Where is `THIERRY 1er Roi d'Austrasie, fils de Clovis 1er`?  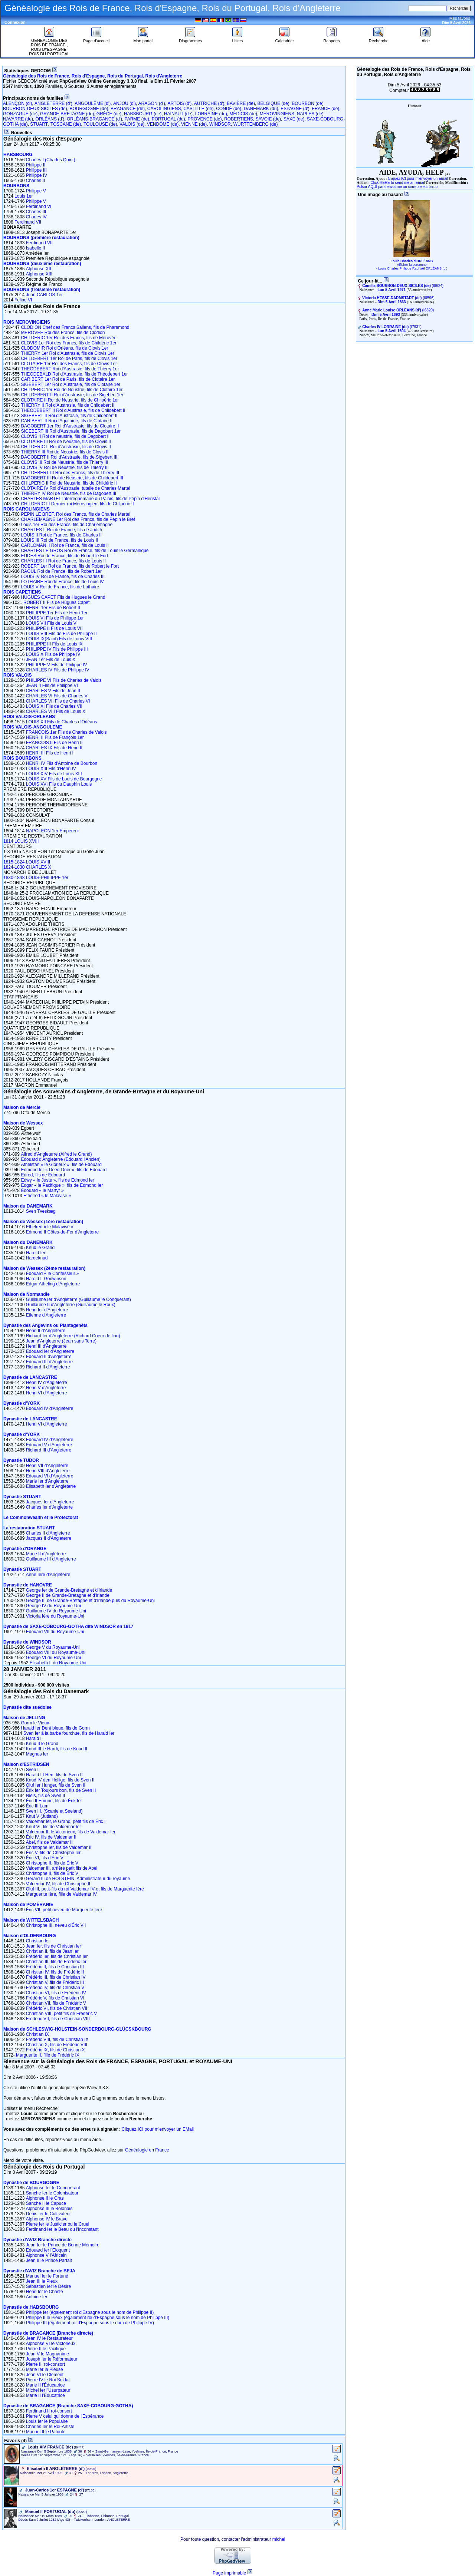
THIERRY 1er Roi d'Austrasie, fils de Clovis 1er is located at coordinates (67, 353).